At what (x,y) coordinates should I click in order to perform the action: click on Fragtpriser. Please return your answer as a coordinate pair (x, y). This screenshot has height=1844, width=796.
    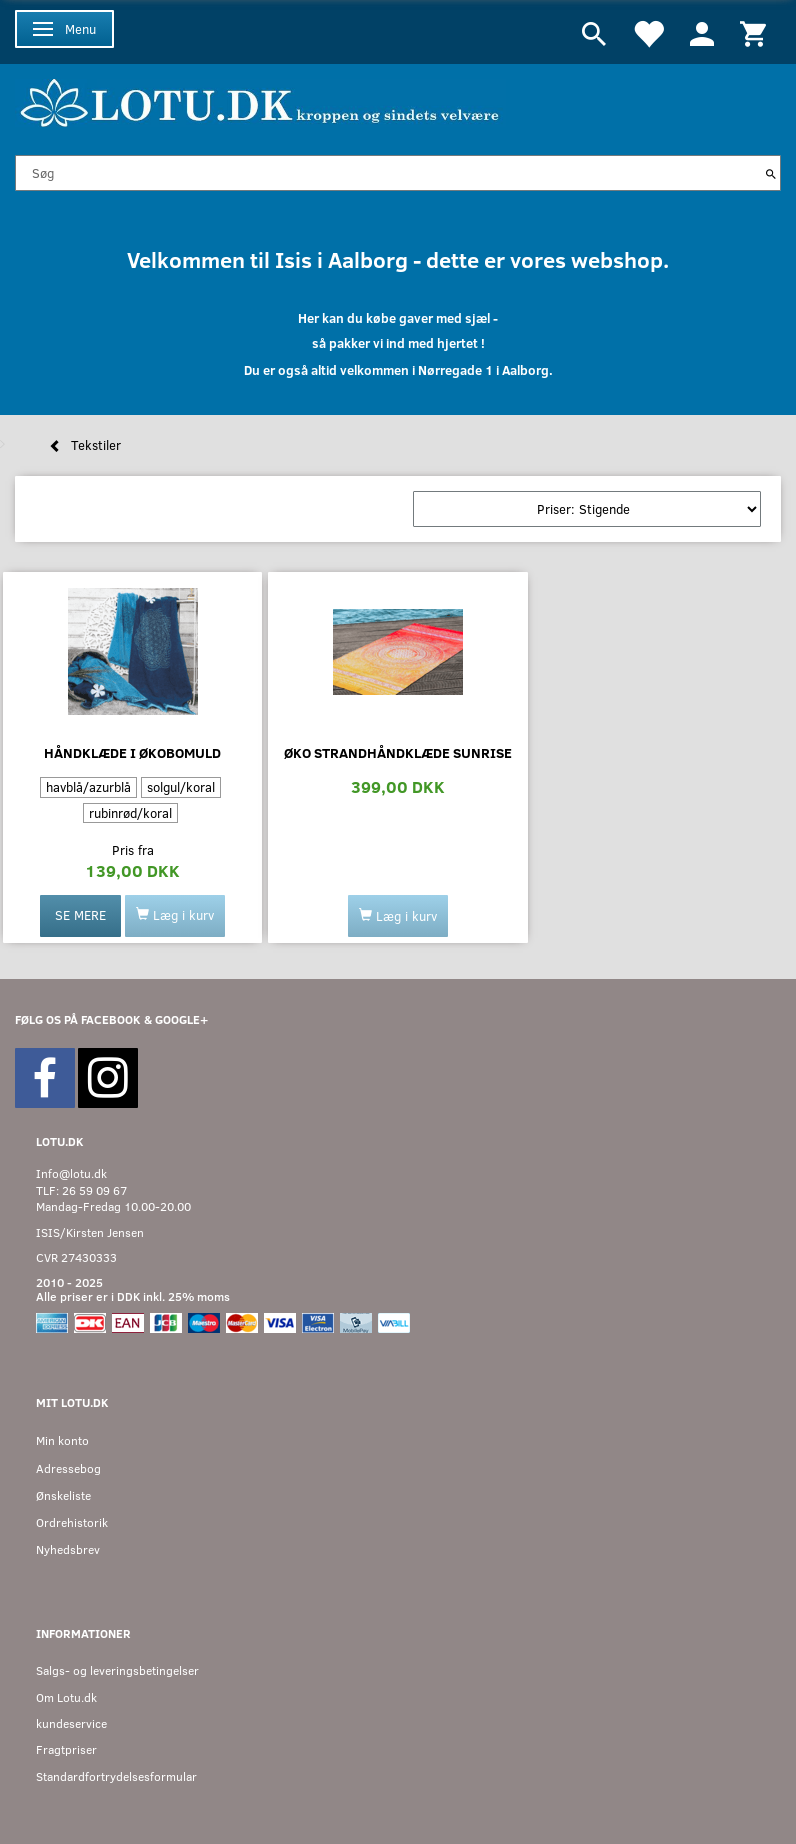
    Looking at the image, I should click on (66, 1749).